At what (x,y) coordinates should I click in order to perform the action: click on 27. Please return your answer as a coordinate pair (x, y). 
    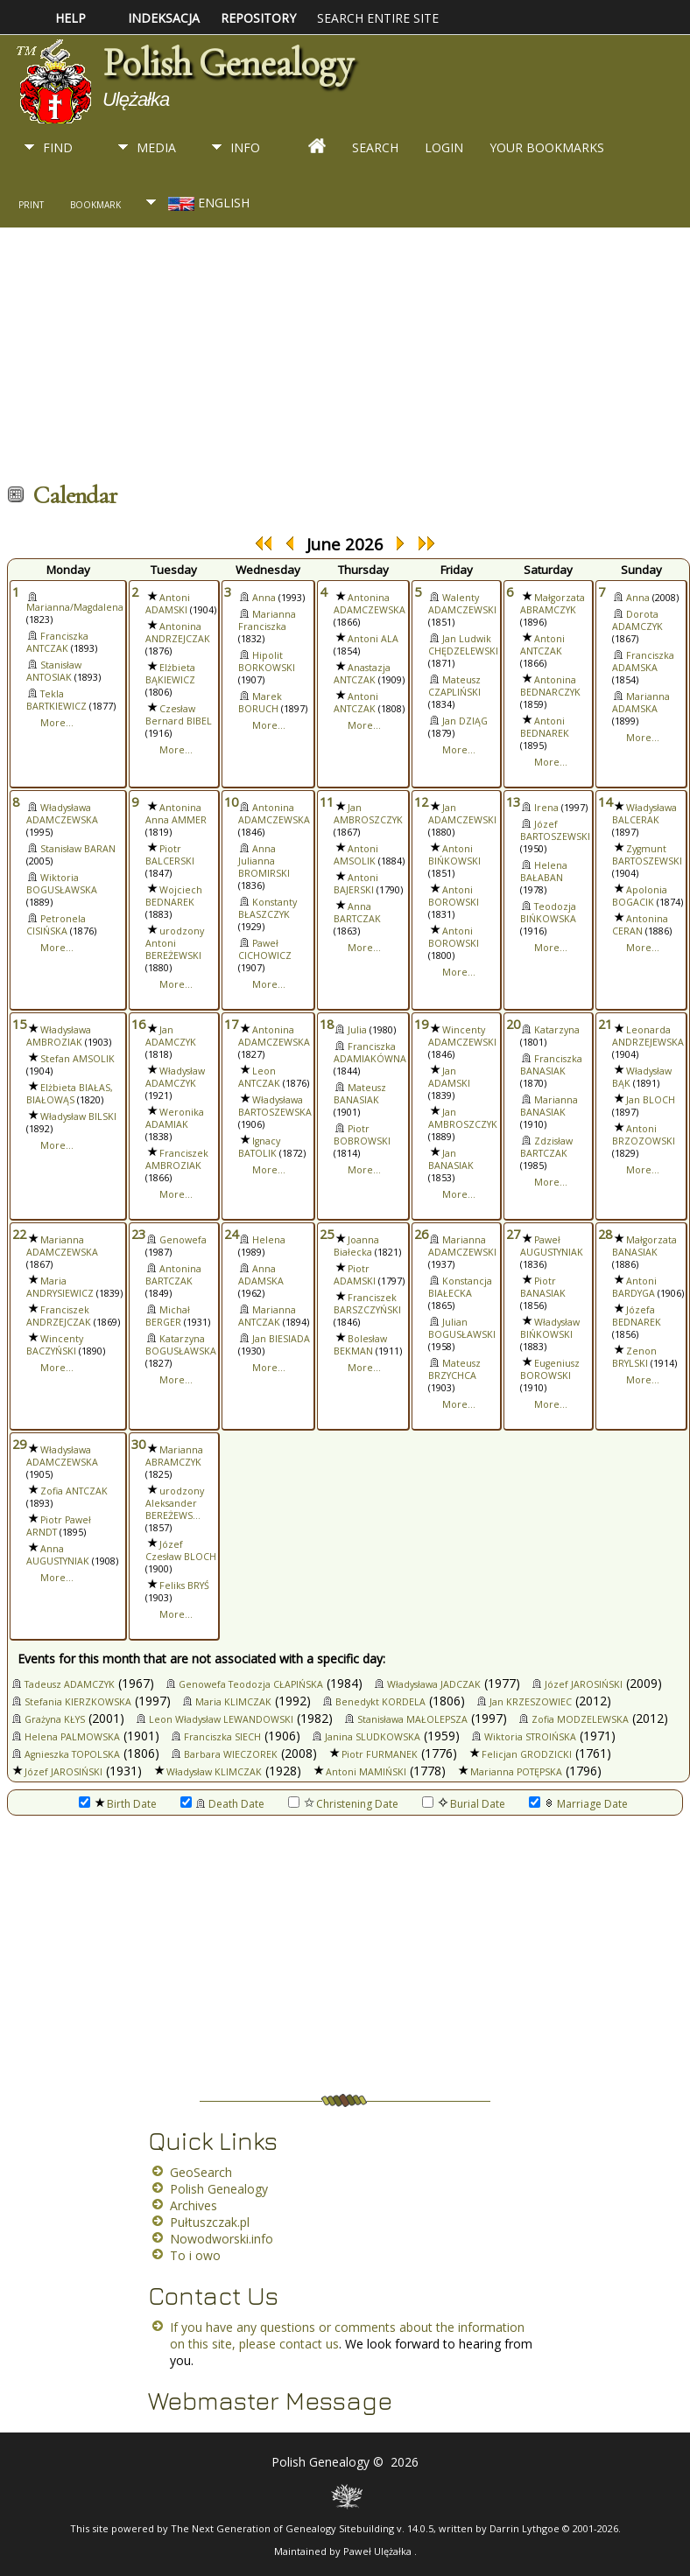
    Looking at the image, I should click on (513, 1233).